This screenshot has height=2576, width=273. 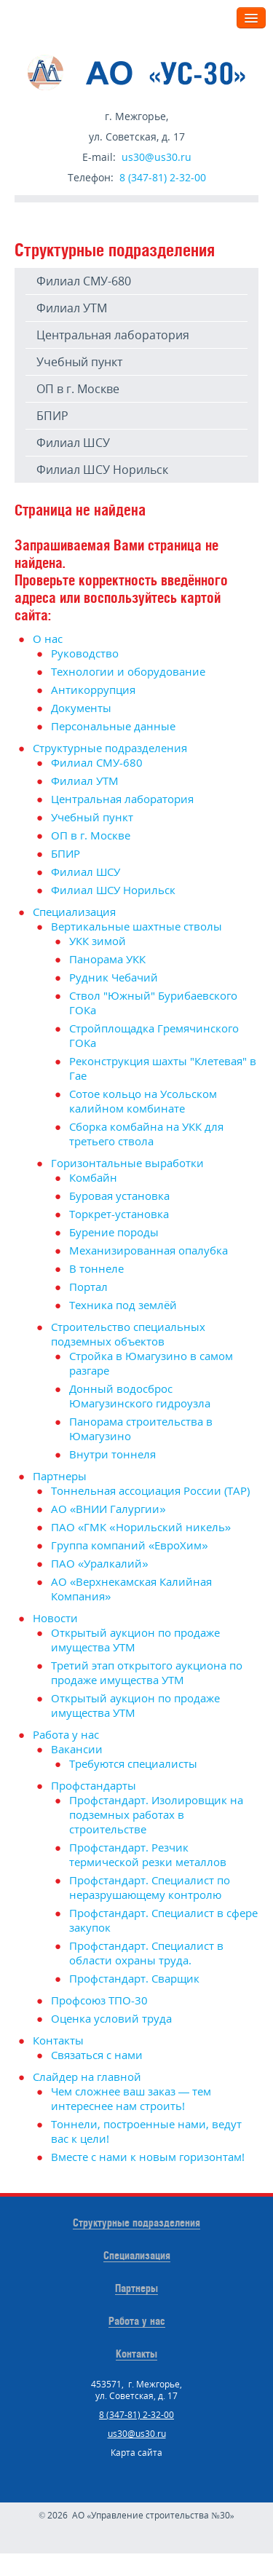 I want to click on Группа компаний «ЕвроХим», so click(x=129, y=1545).